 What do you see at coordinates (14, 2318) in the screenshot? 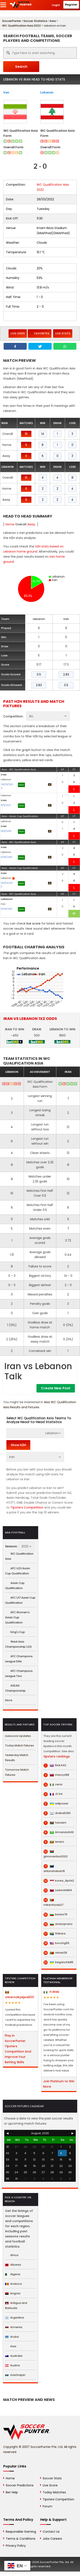
I see `Argentina` at bounding box center [14, 2318].